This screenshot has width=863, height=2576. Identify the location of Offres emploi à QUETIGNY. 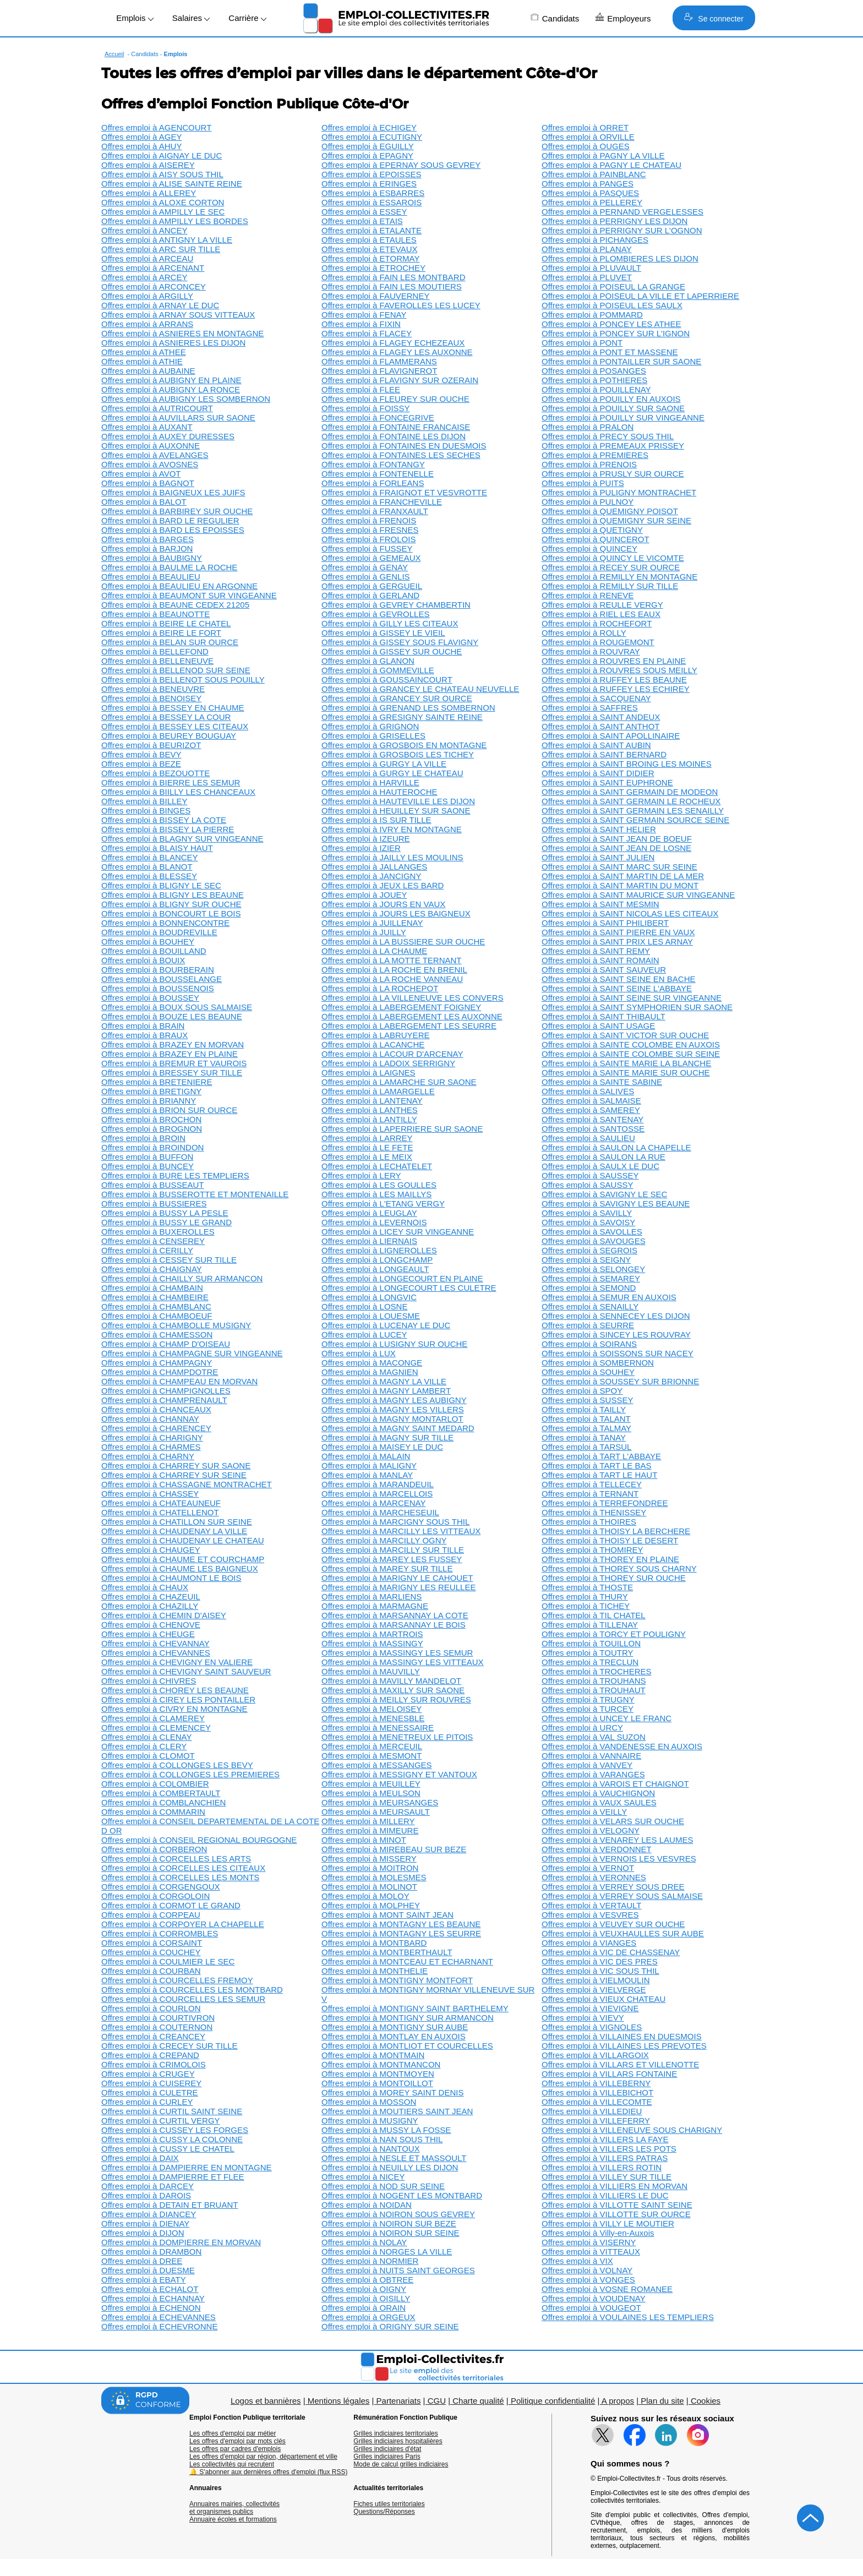
(592, 529).